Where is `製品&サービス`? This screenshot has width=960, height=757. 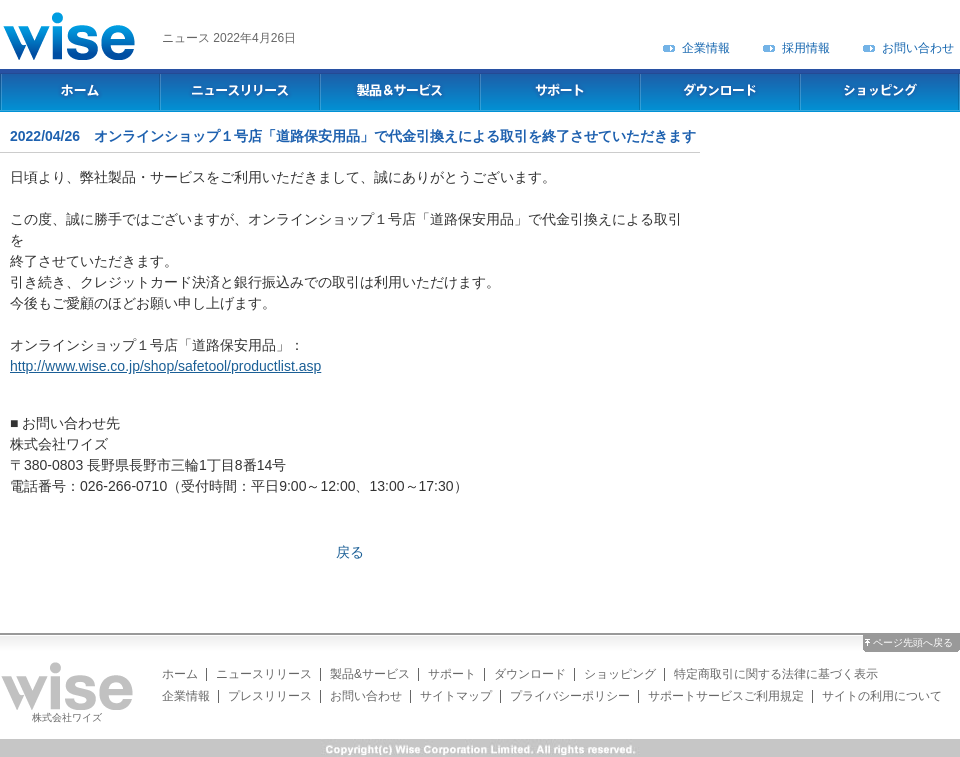 製品&サービス is located at coordinates (370, 674).